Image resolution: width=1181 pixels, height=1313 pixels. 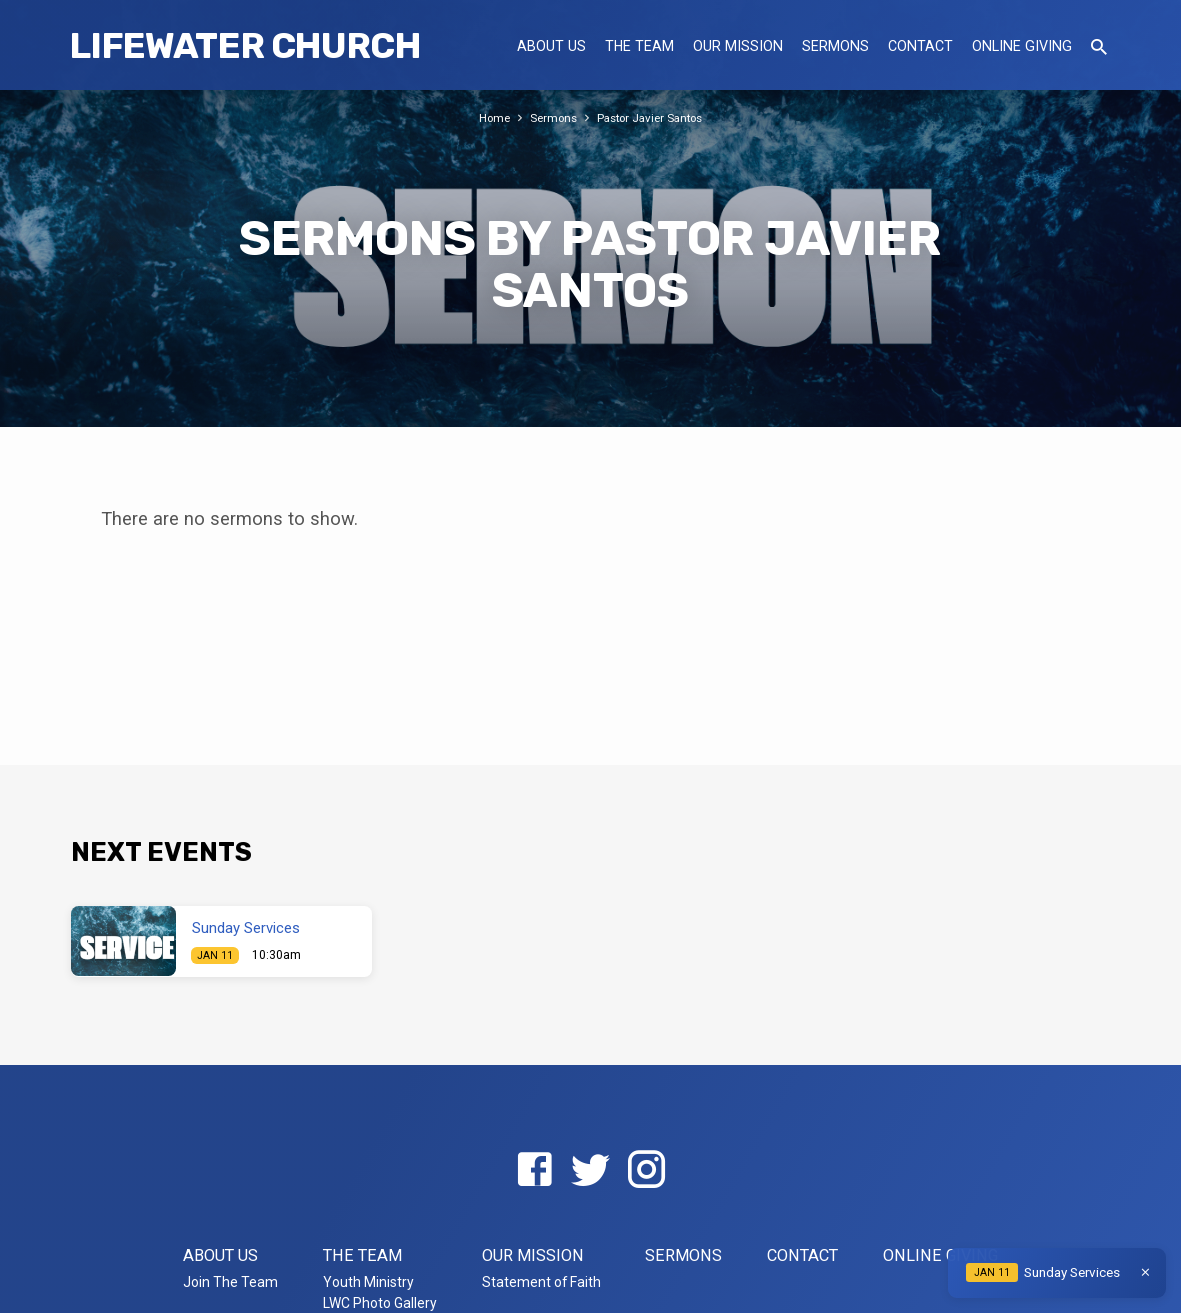 I want to click on Statement of Faith, so click(x=541, y=1282).